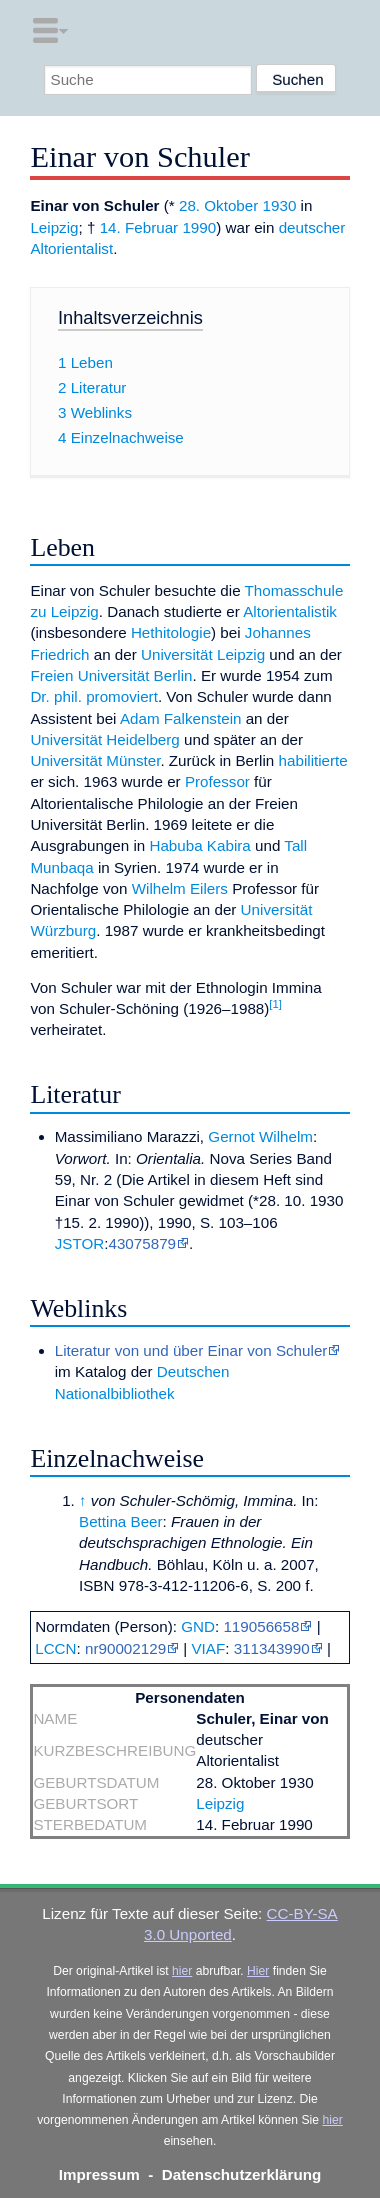 The image size is (380, 2198). Describe the element at coordinates (171, 632) in the screenshot. I see `Hethitologie` at that location.